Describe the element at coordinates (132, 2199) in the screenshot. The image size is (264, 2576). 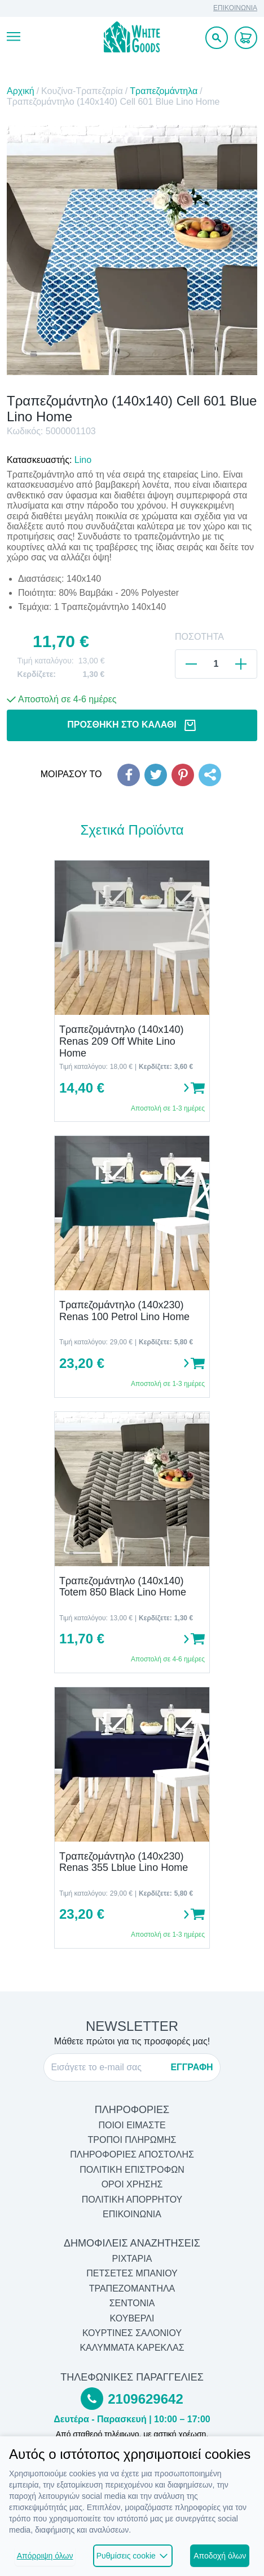
I see `ΠΟΛΙΤΙΚΗ ΑΠΟΡΡΗΤΟΥ` at that location.